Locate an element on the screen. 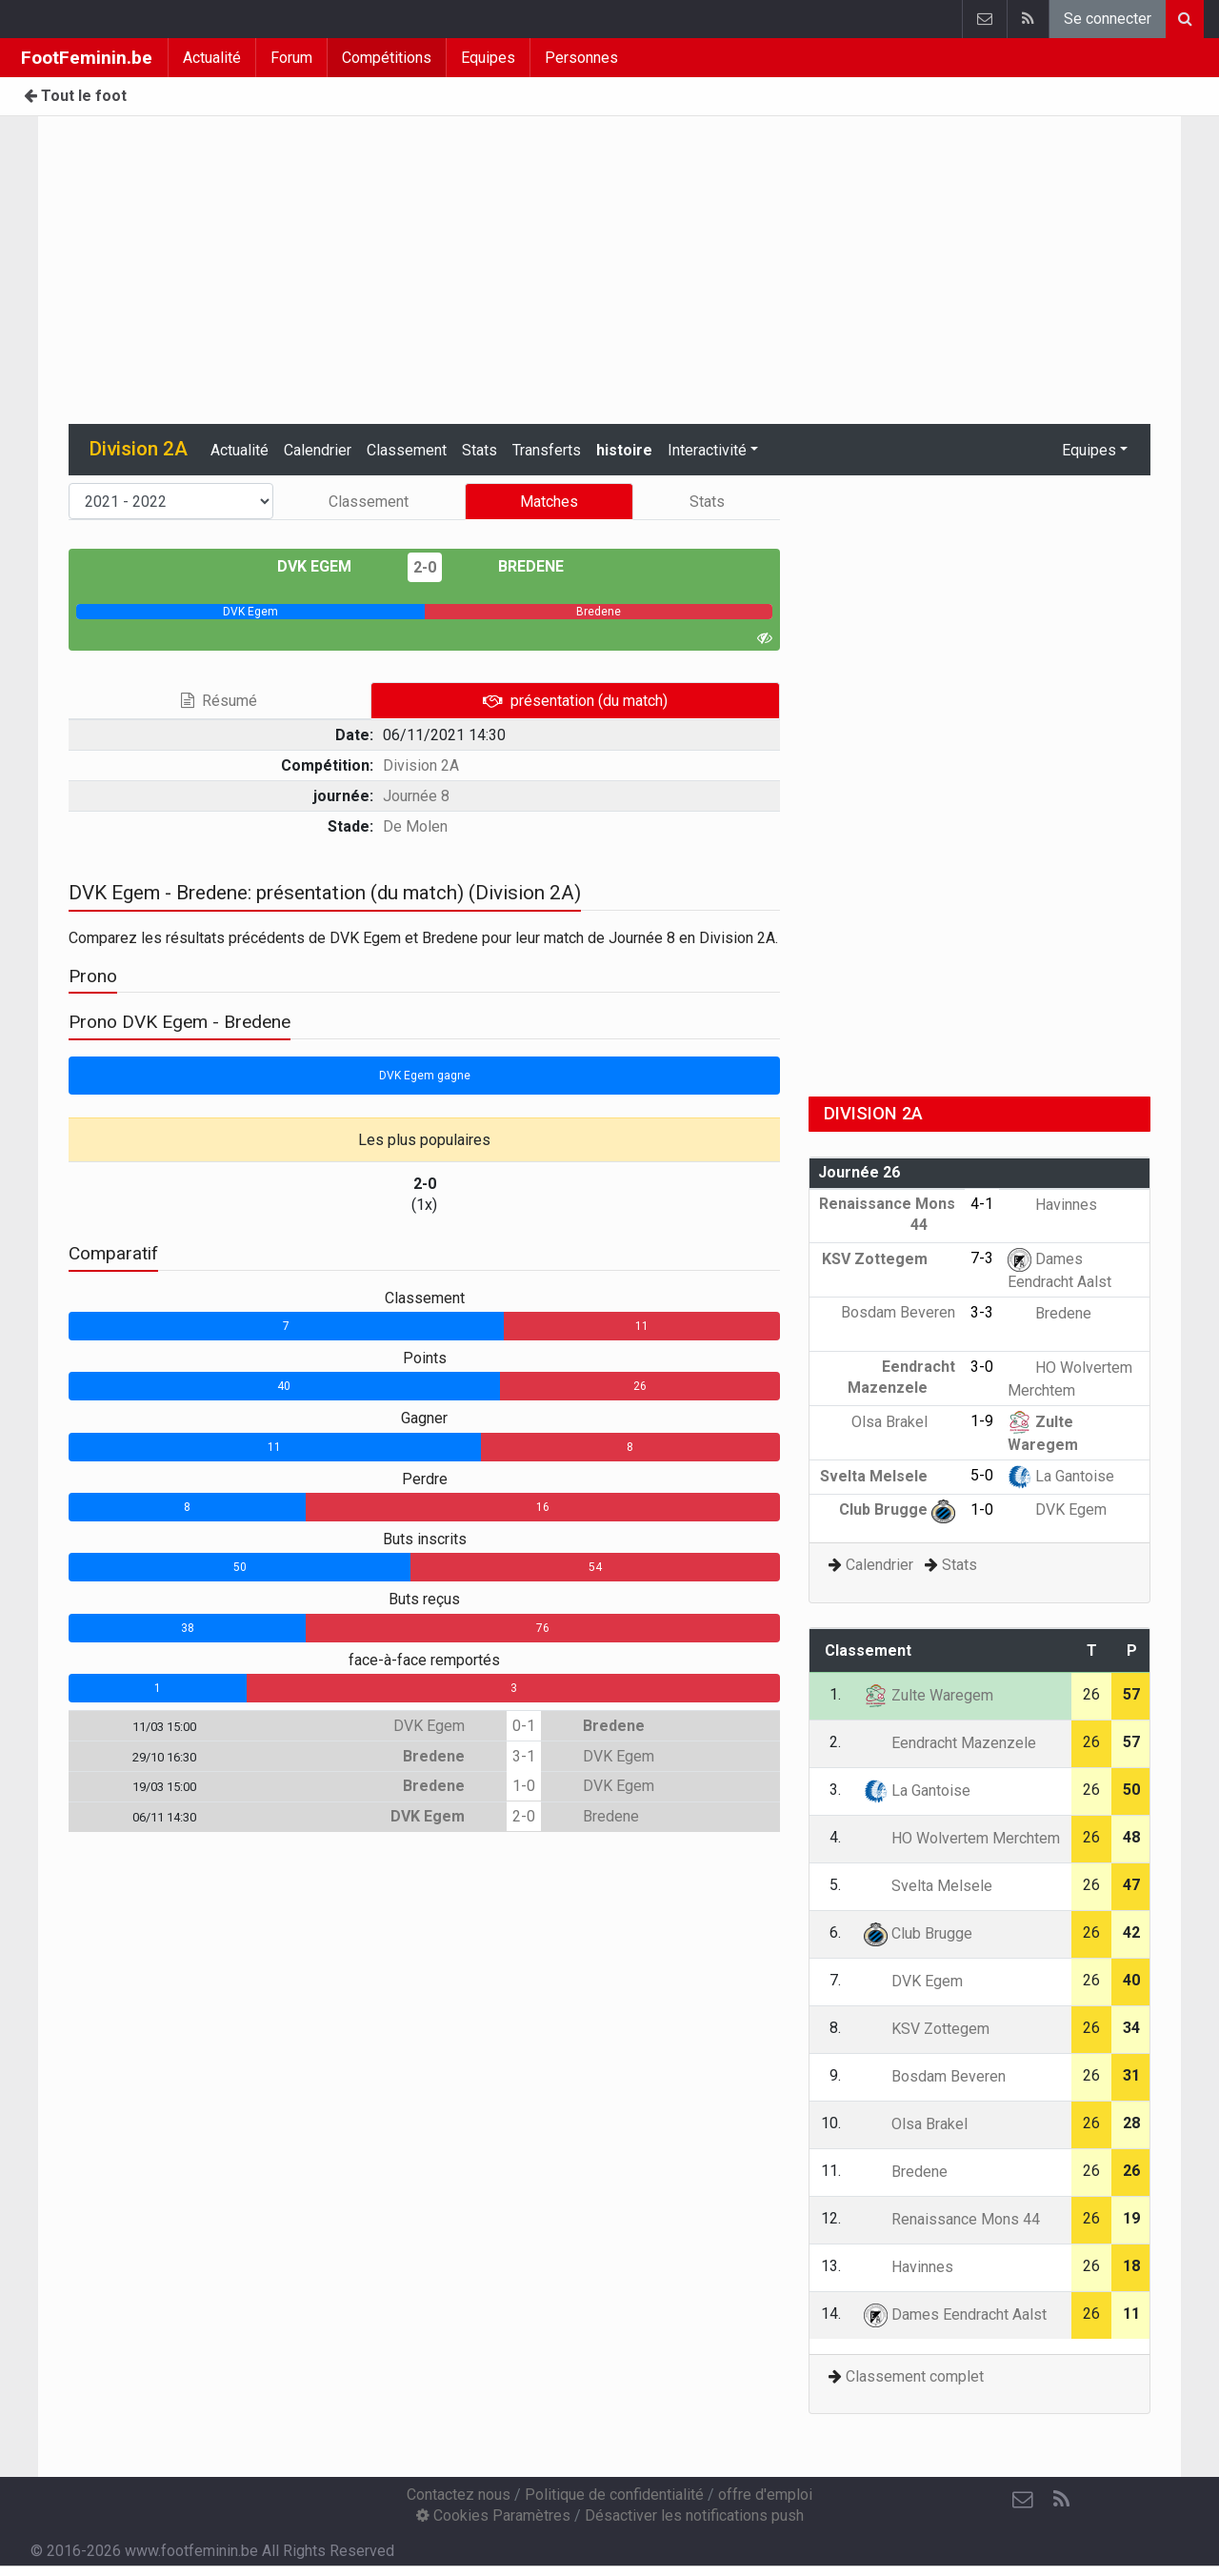  [Contactez nous] is located at coordinates (1023, 2500).